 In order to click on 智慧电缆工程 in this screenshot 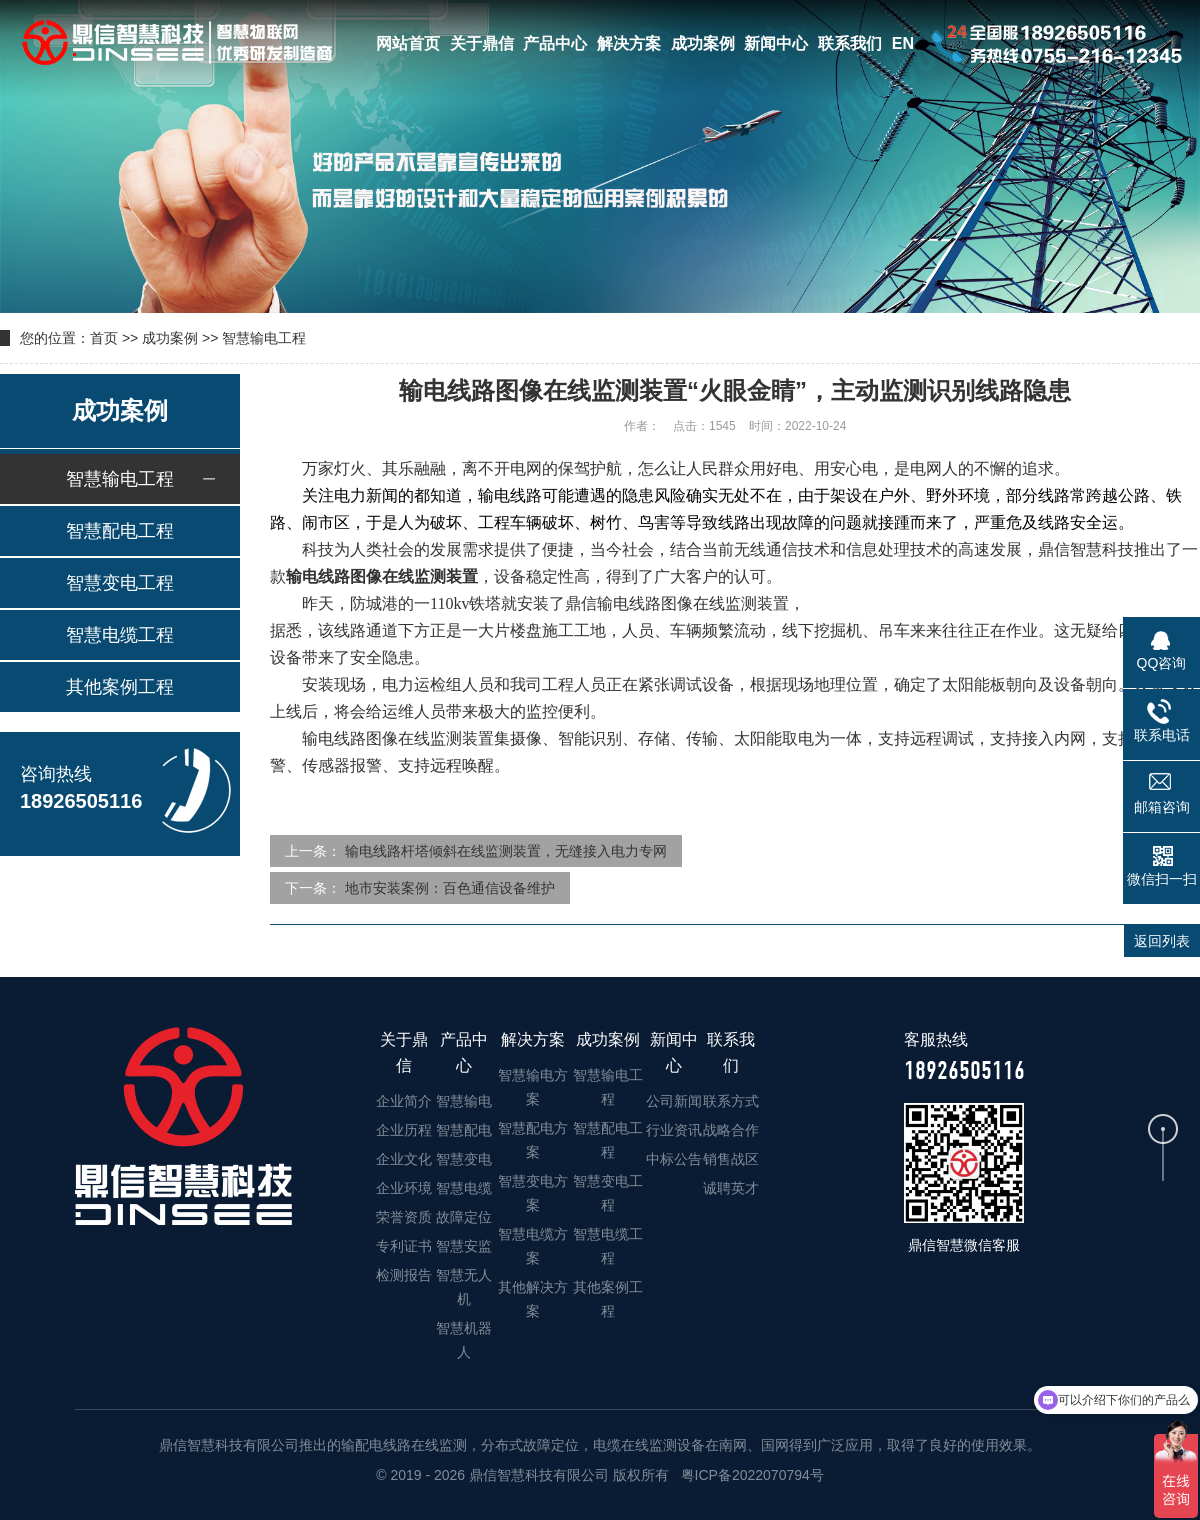, I will do `click(120, 635)`.